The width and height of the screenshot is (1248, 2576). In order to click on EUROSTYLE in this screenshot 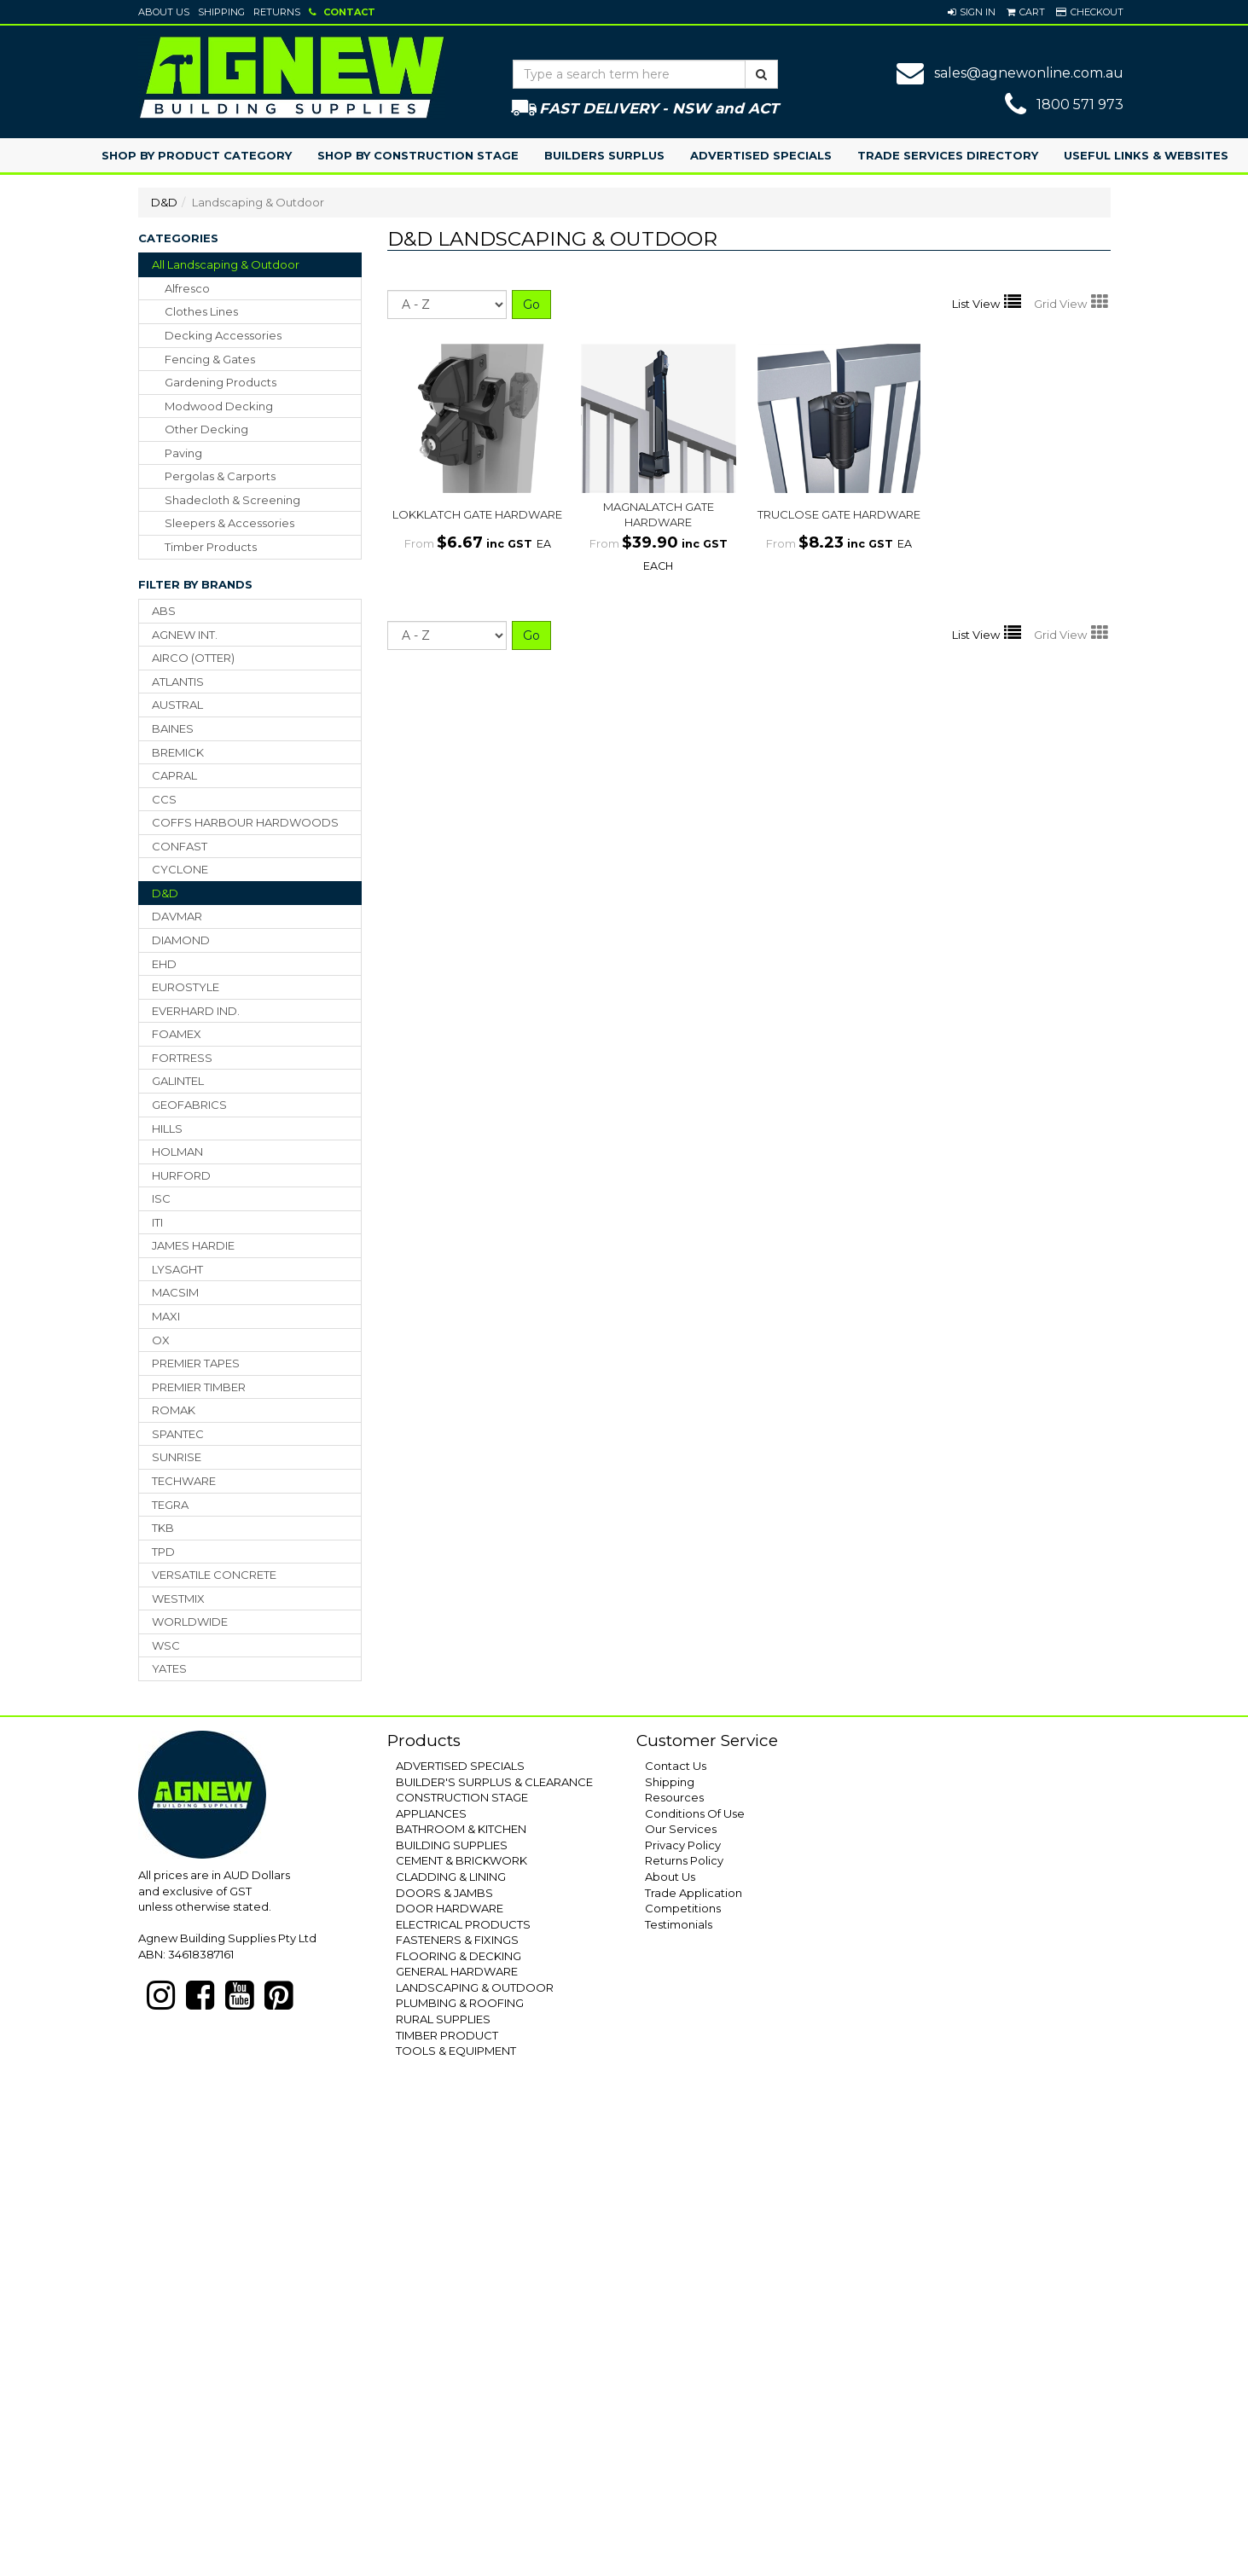, I will do `click(185, 987)`.